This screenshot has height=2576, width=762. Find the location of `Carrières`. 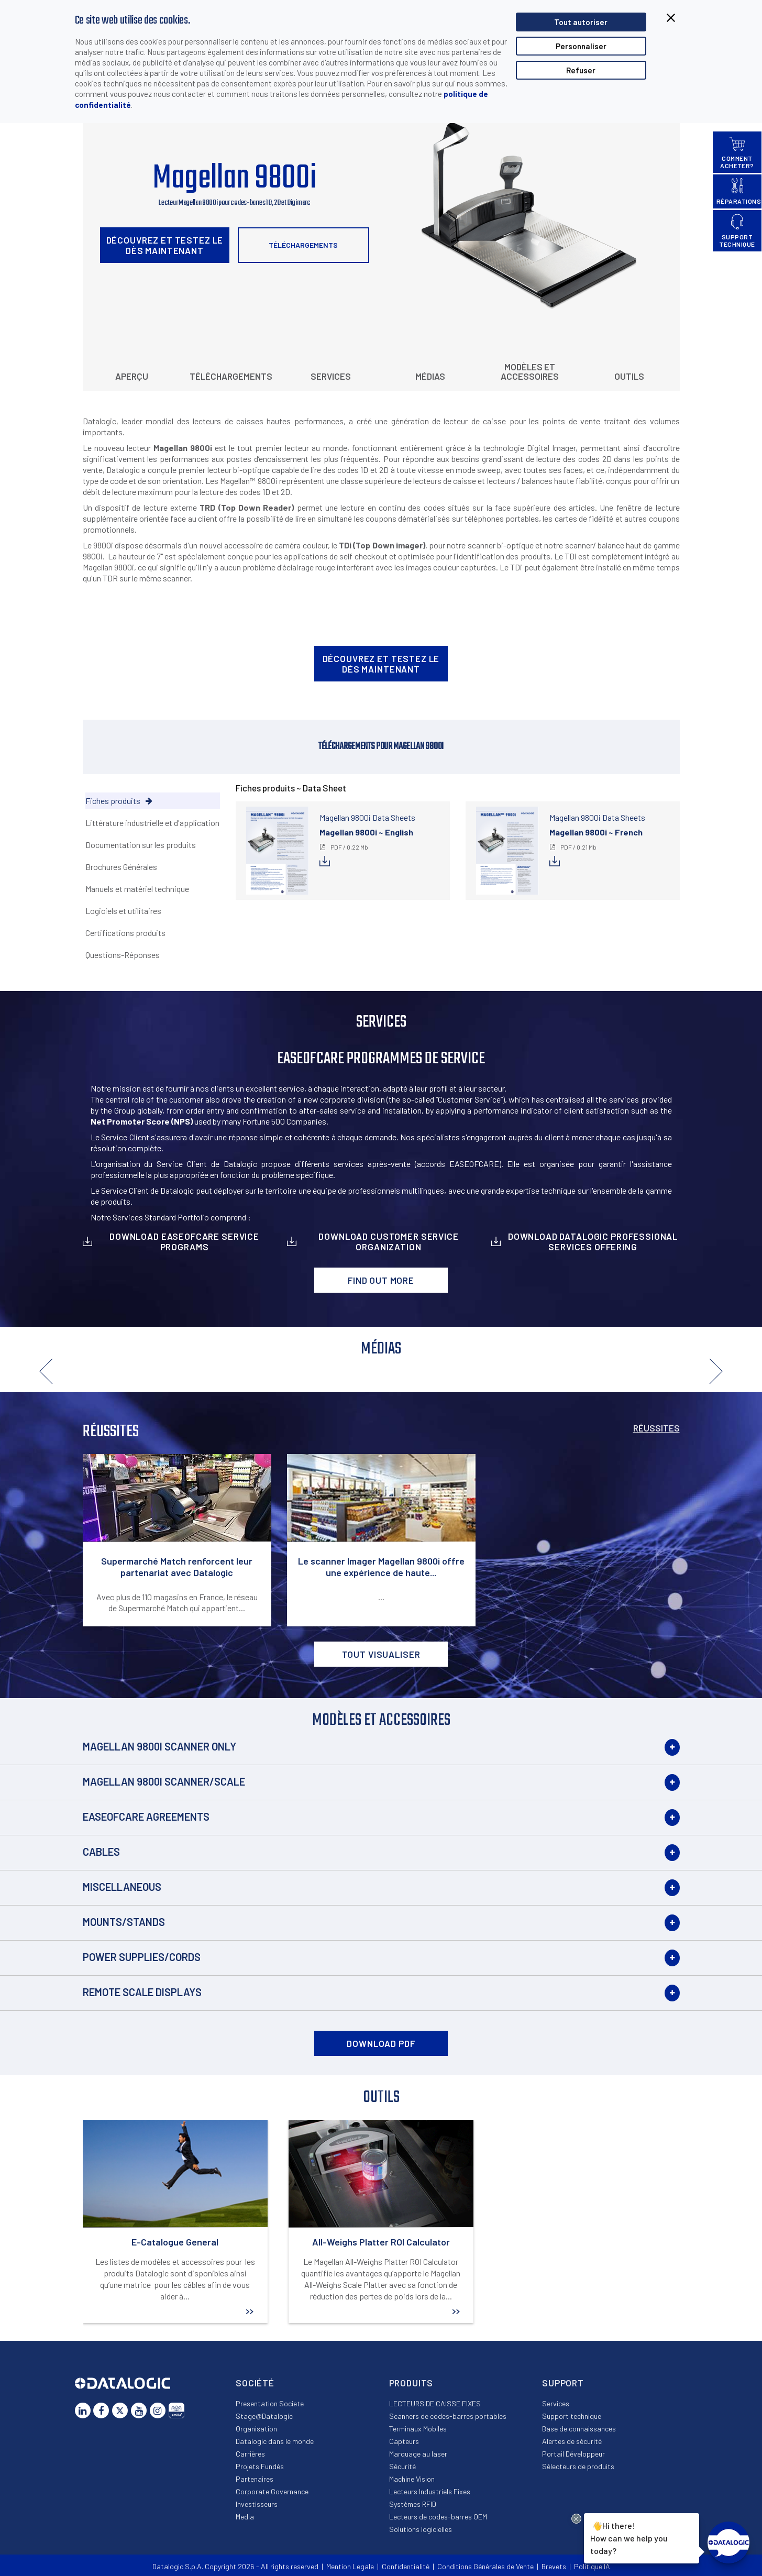

Carrières is located at coordinates (250, 2453).